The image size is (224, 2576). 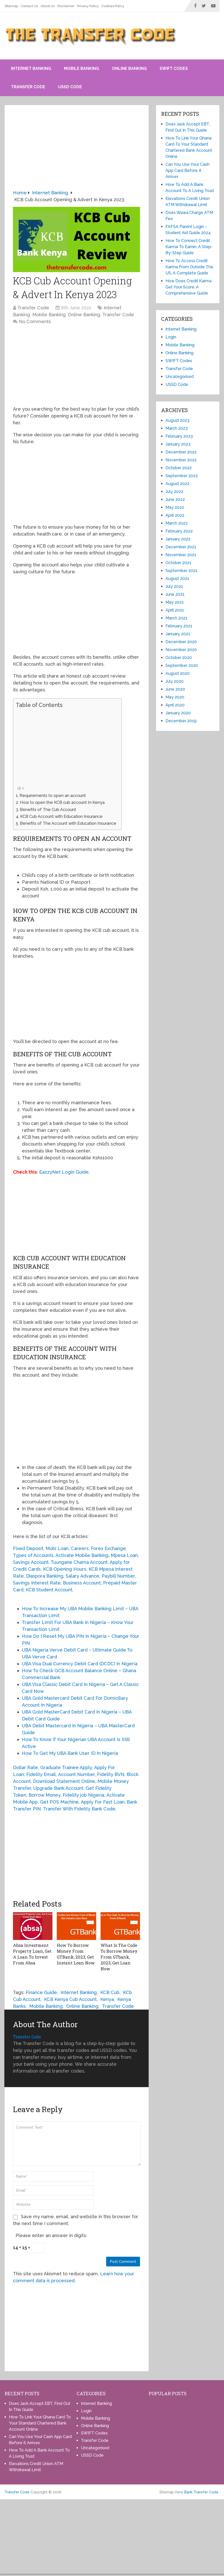 I want to click on Fidelity job Nigeria, so click(x=83, y=1795).